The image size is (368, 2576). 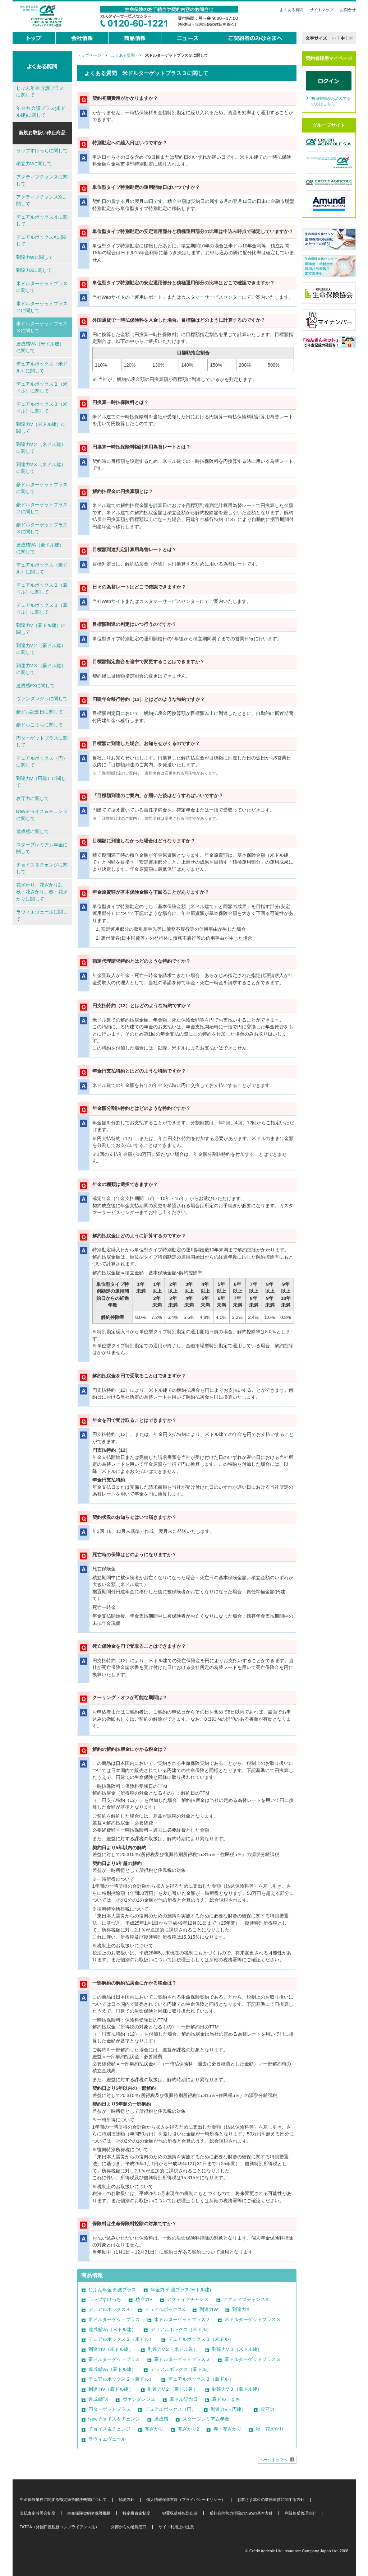 I want to click on サイト利用上の注意, so click(x=176, y=2527).